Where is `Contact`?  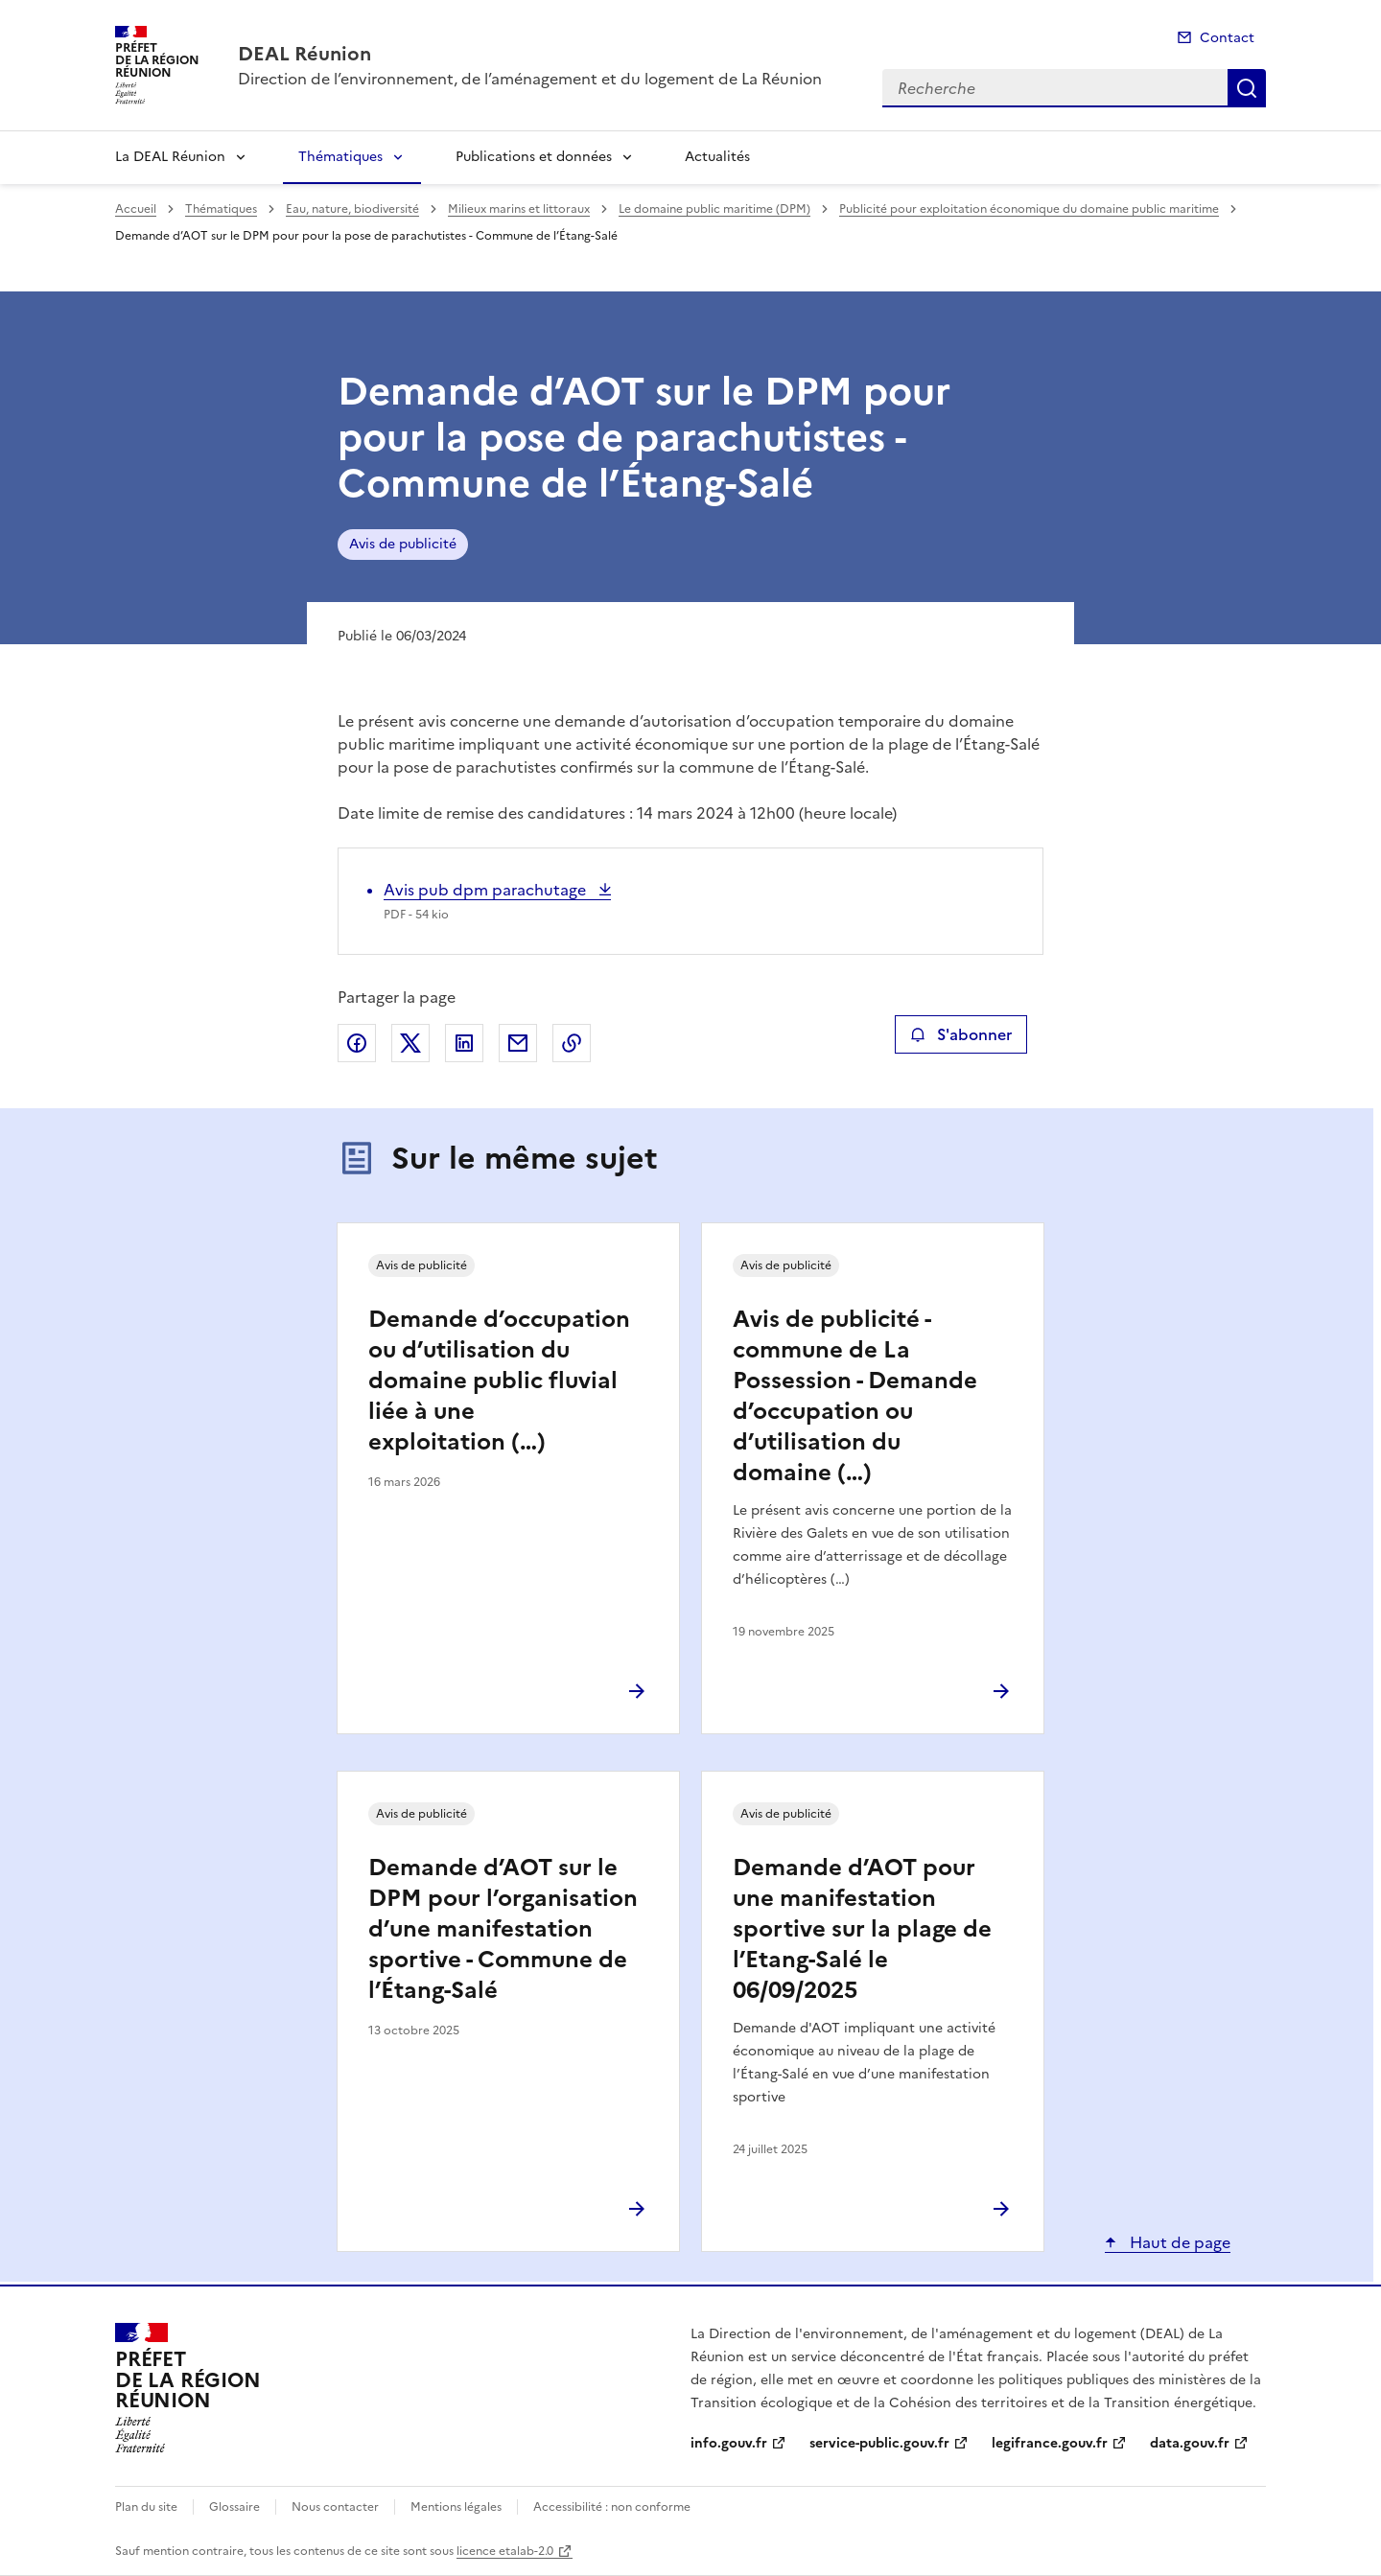 Contact is located at coordinates (1227, 38).